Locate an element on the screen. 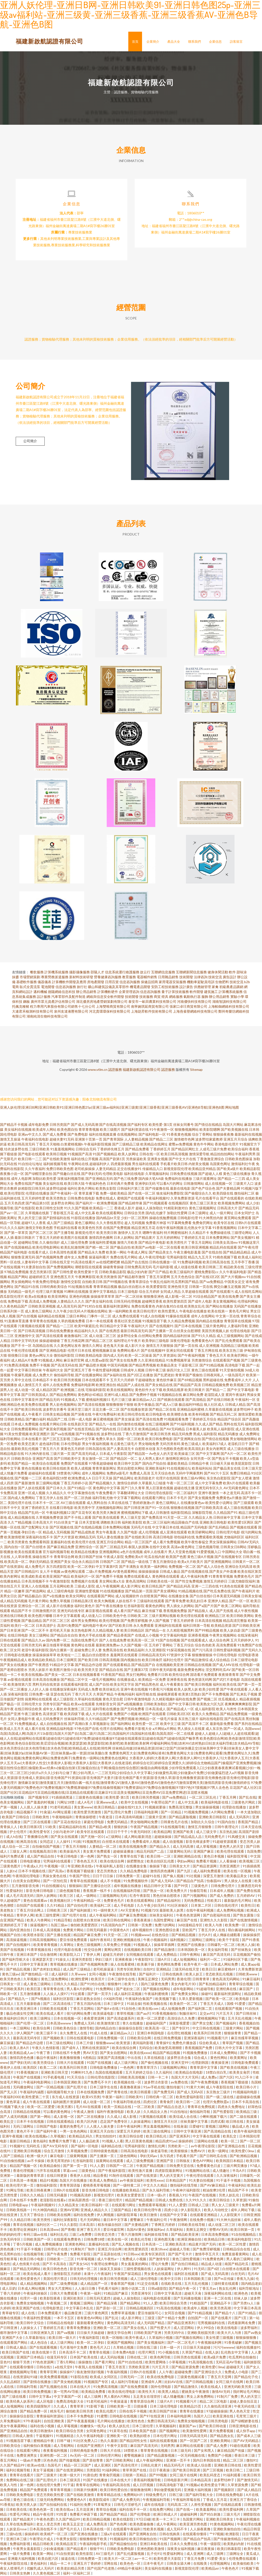  香港成人影片 is located at coordinates (124, 1208).